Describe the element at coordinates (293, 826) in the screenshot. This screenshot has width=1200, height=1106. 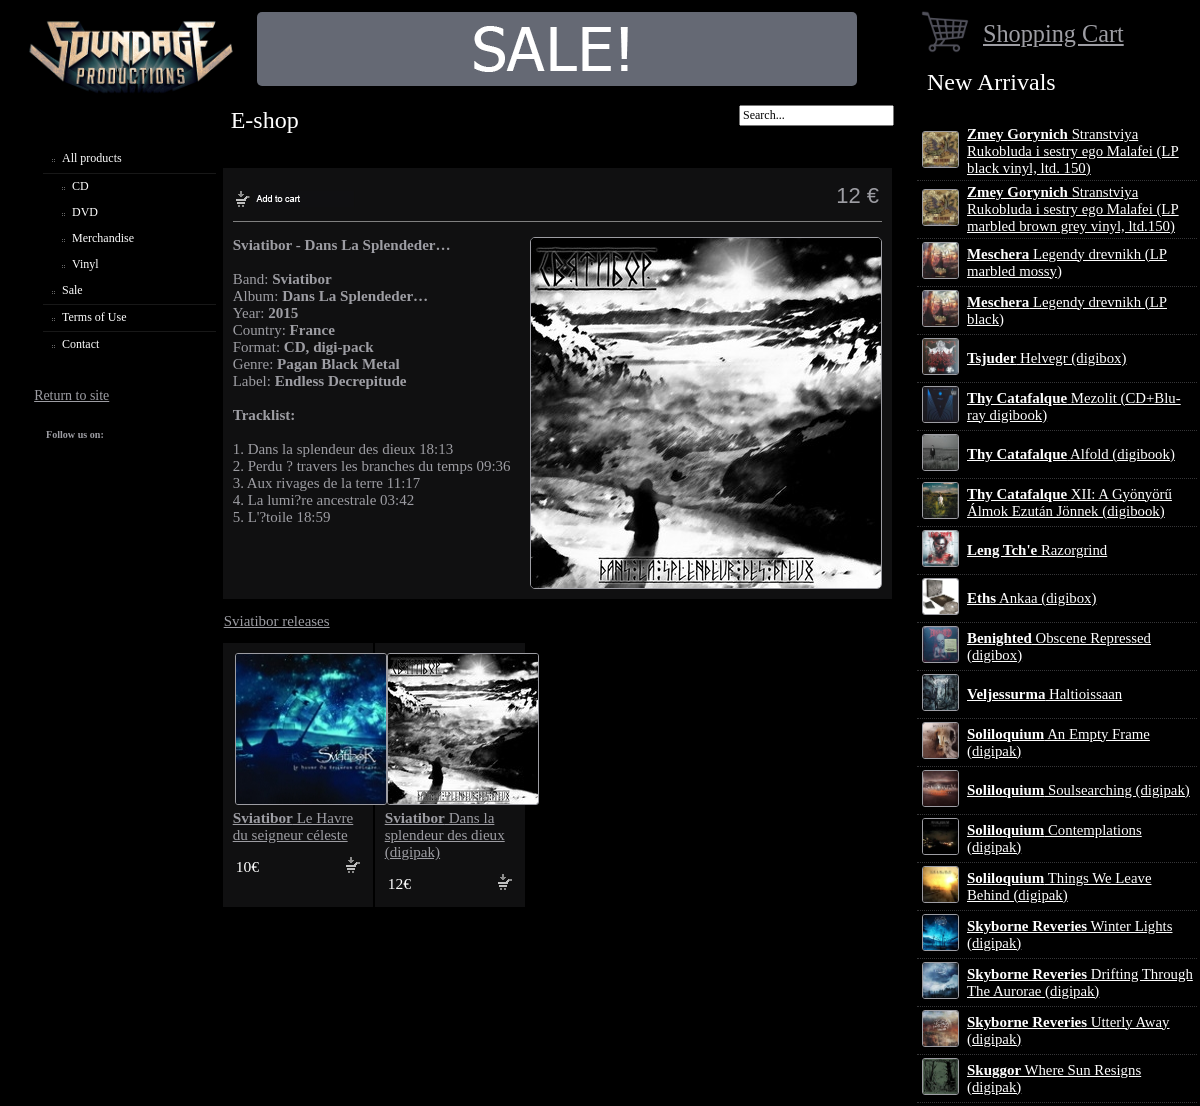
I see `Le Havre du seigneur céleste` at that location.